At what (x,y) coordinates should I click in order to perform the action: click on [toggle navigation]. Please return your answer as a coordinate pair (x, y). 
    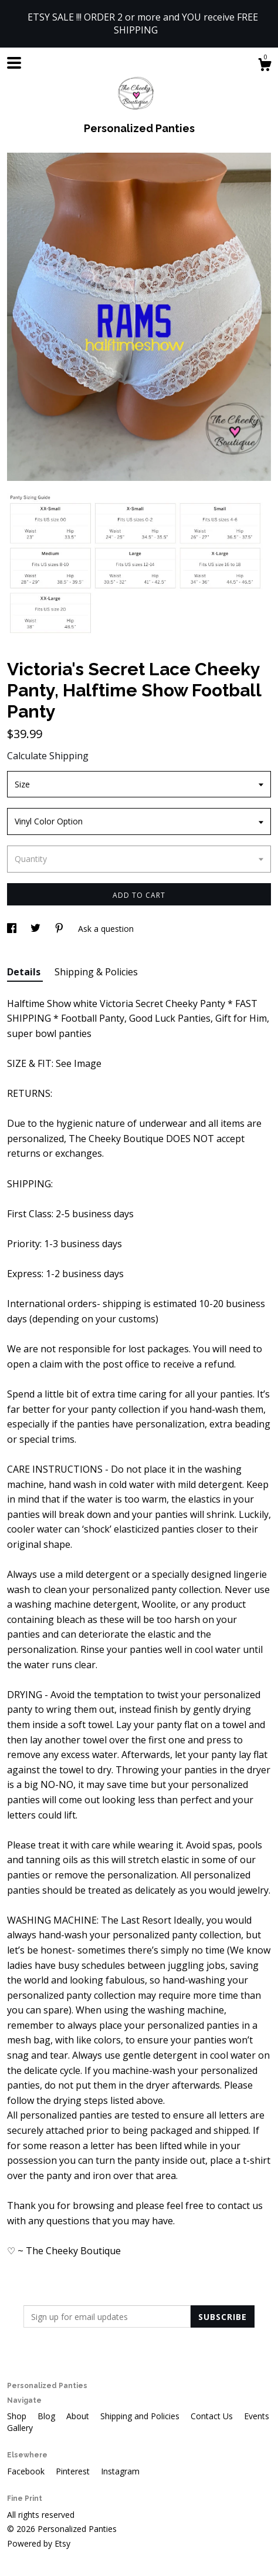
    Looking at the image, I should click on (14, 63).